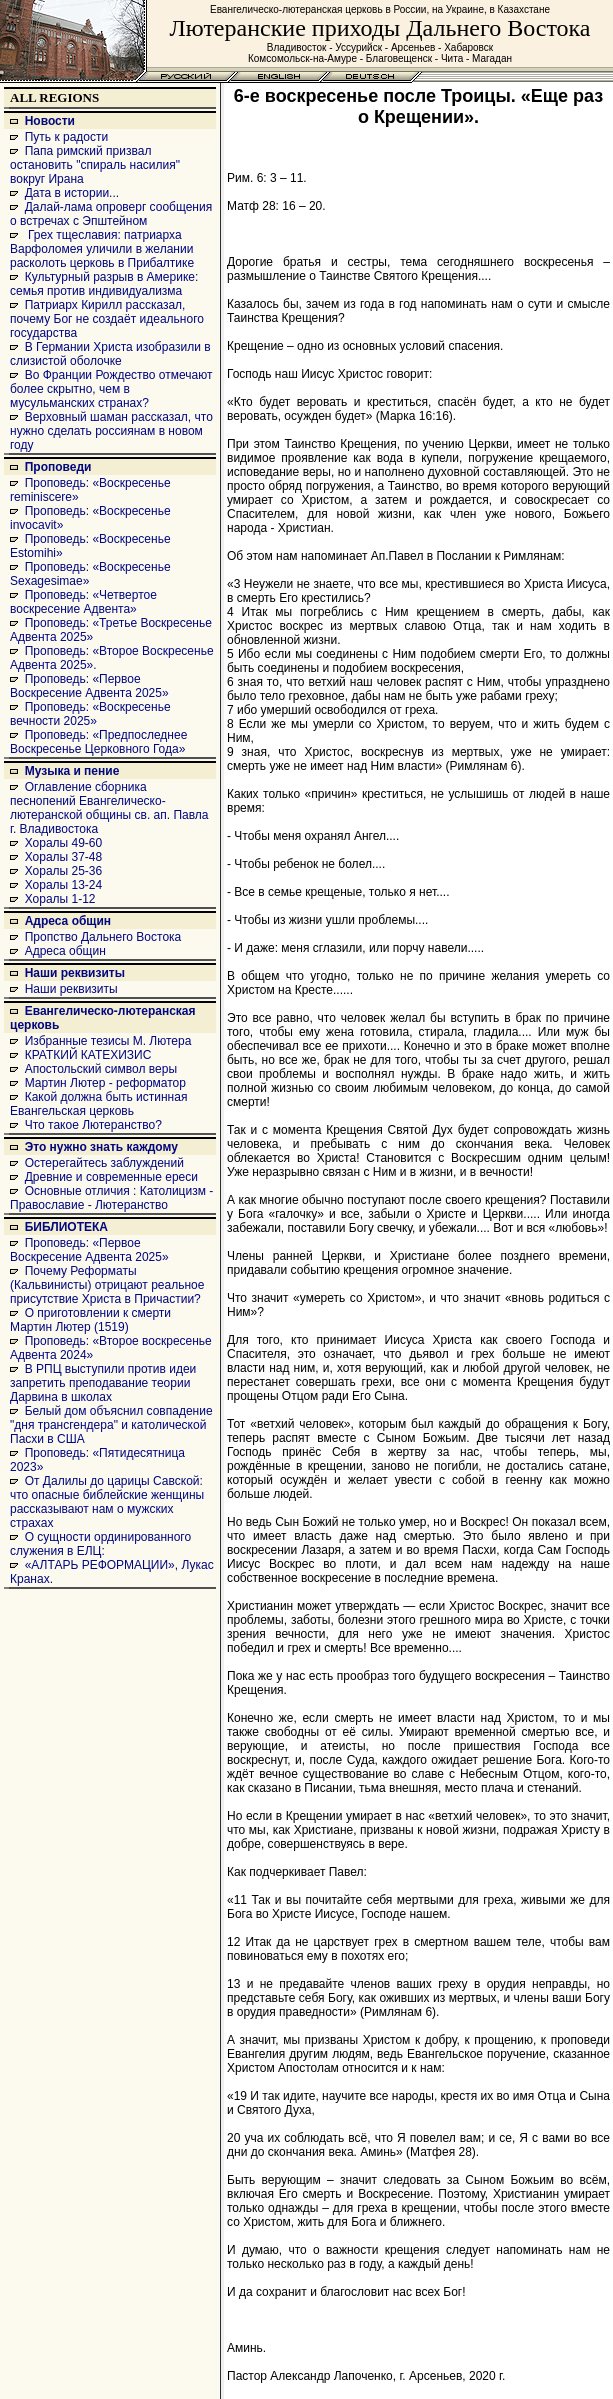 This screenshot has height=2399, width=613. Describe the element at coordinates (64, 885) in the screenshot. I see `Хоралы 13-24` at that location.